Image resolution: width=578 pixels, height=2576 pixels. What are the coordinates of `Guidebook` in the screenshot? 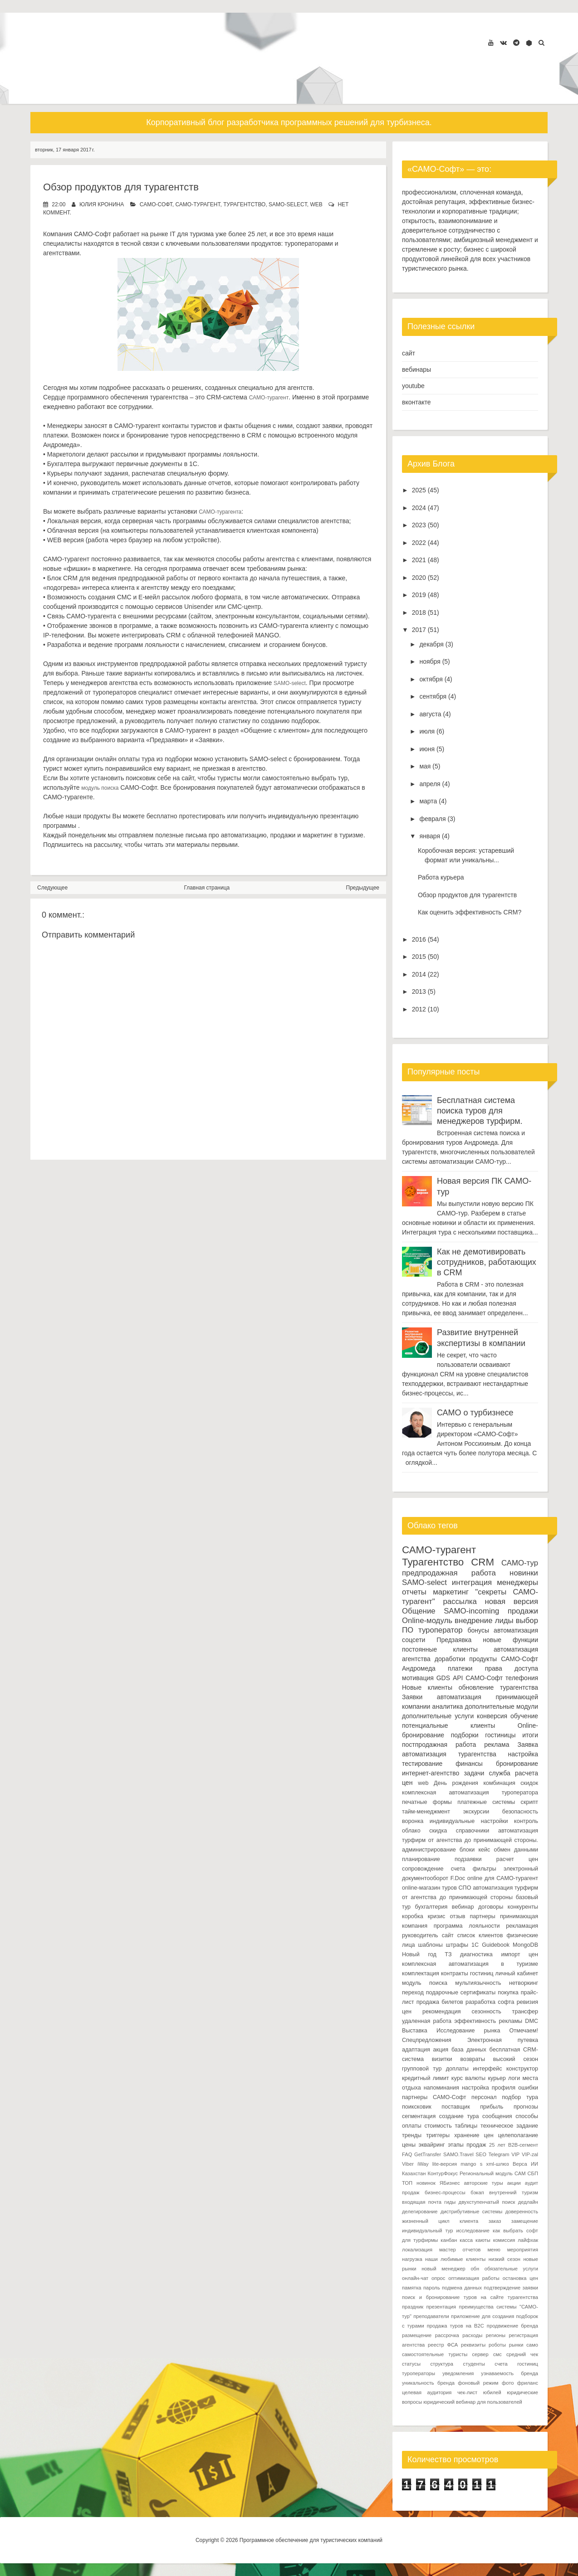 It's located at (495, 1945).